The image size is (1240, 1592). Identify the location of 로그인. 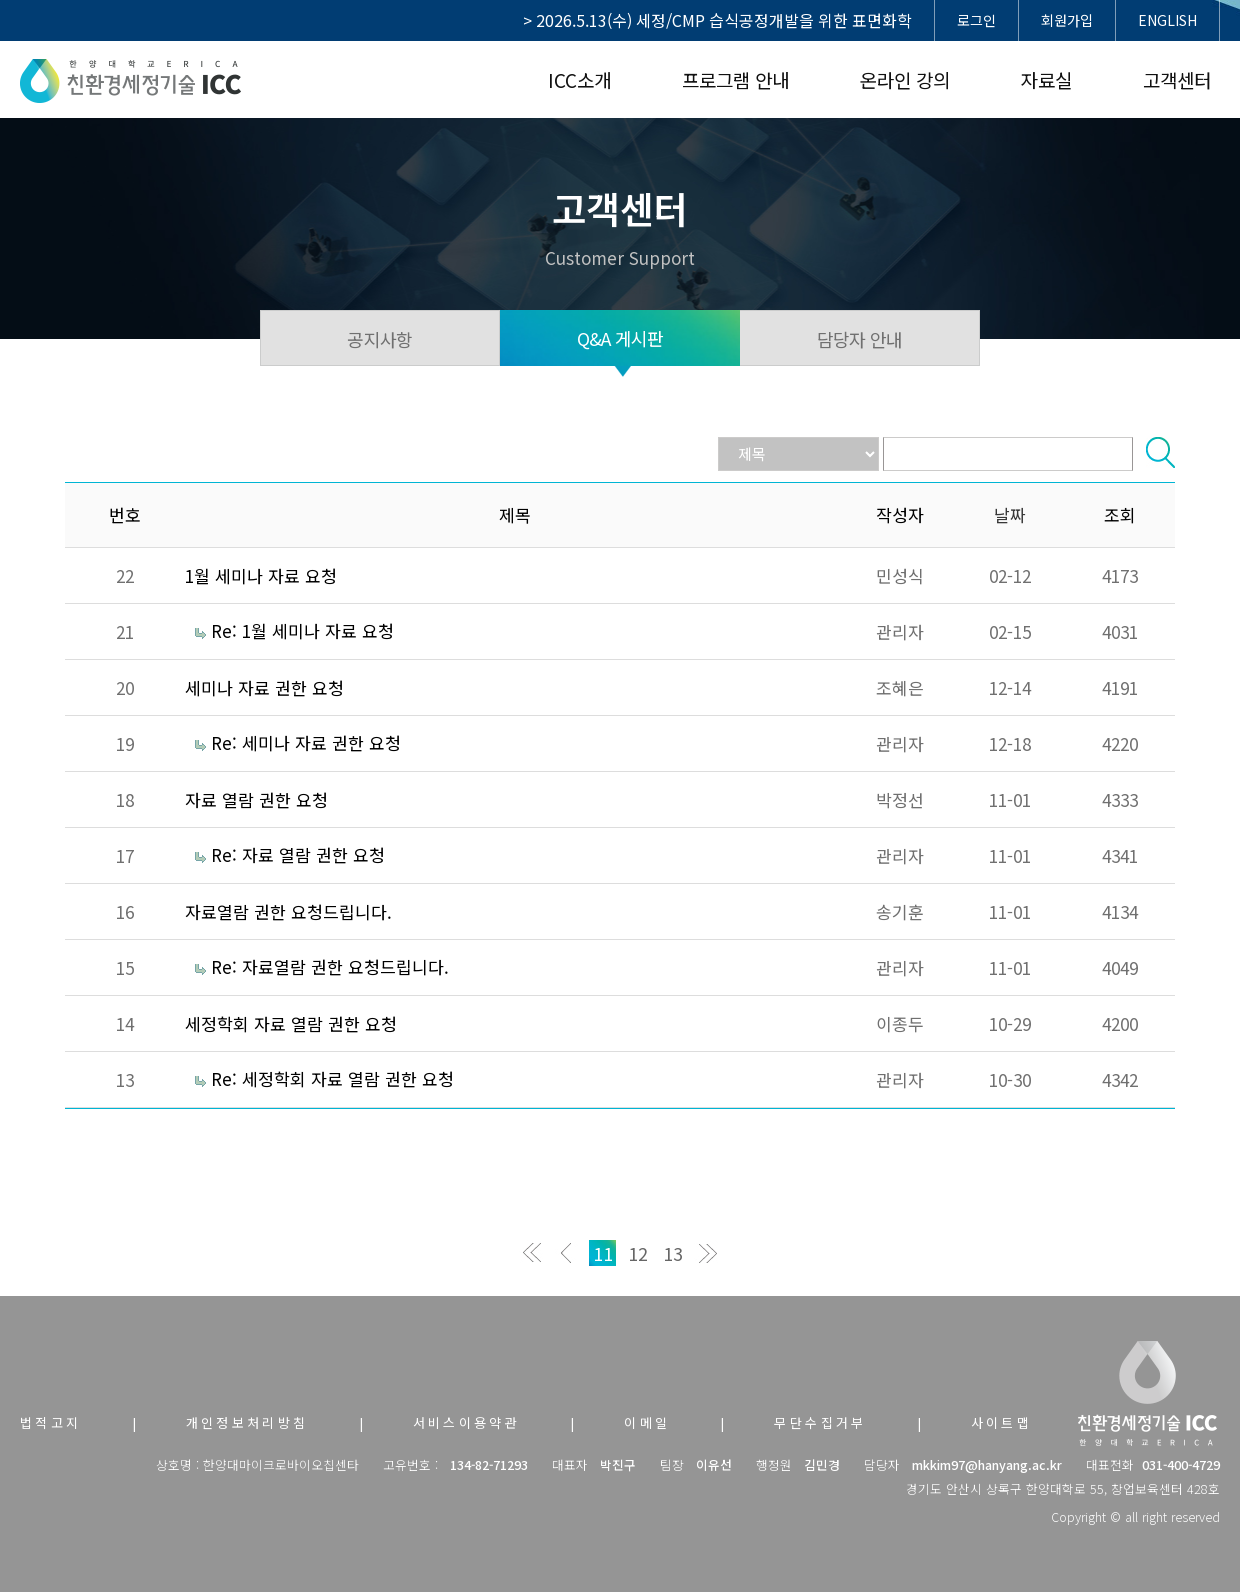
(976, 20).